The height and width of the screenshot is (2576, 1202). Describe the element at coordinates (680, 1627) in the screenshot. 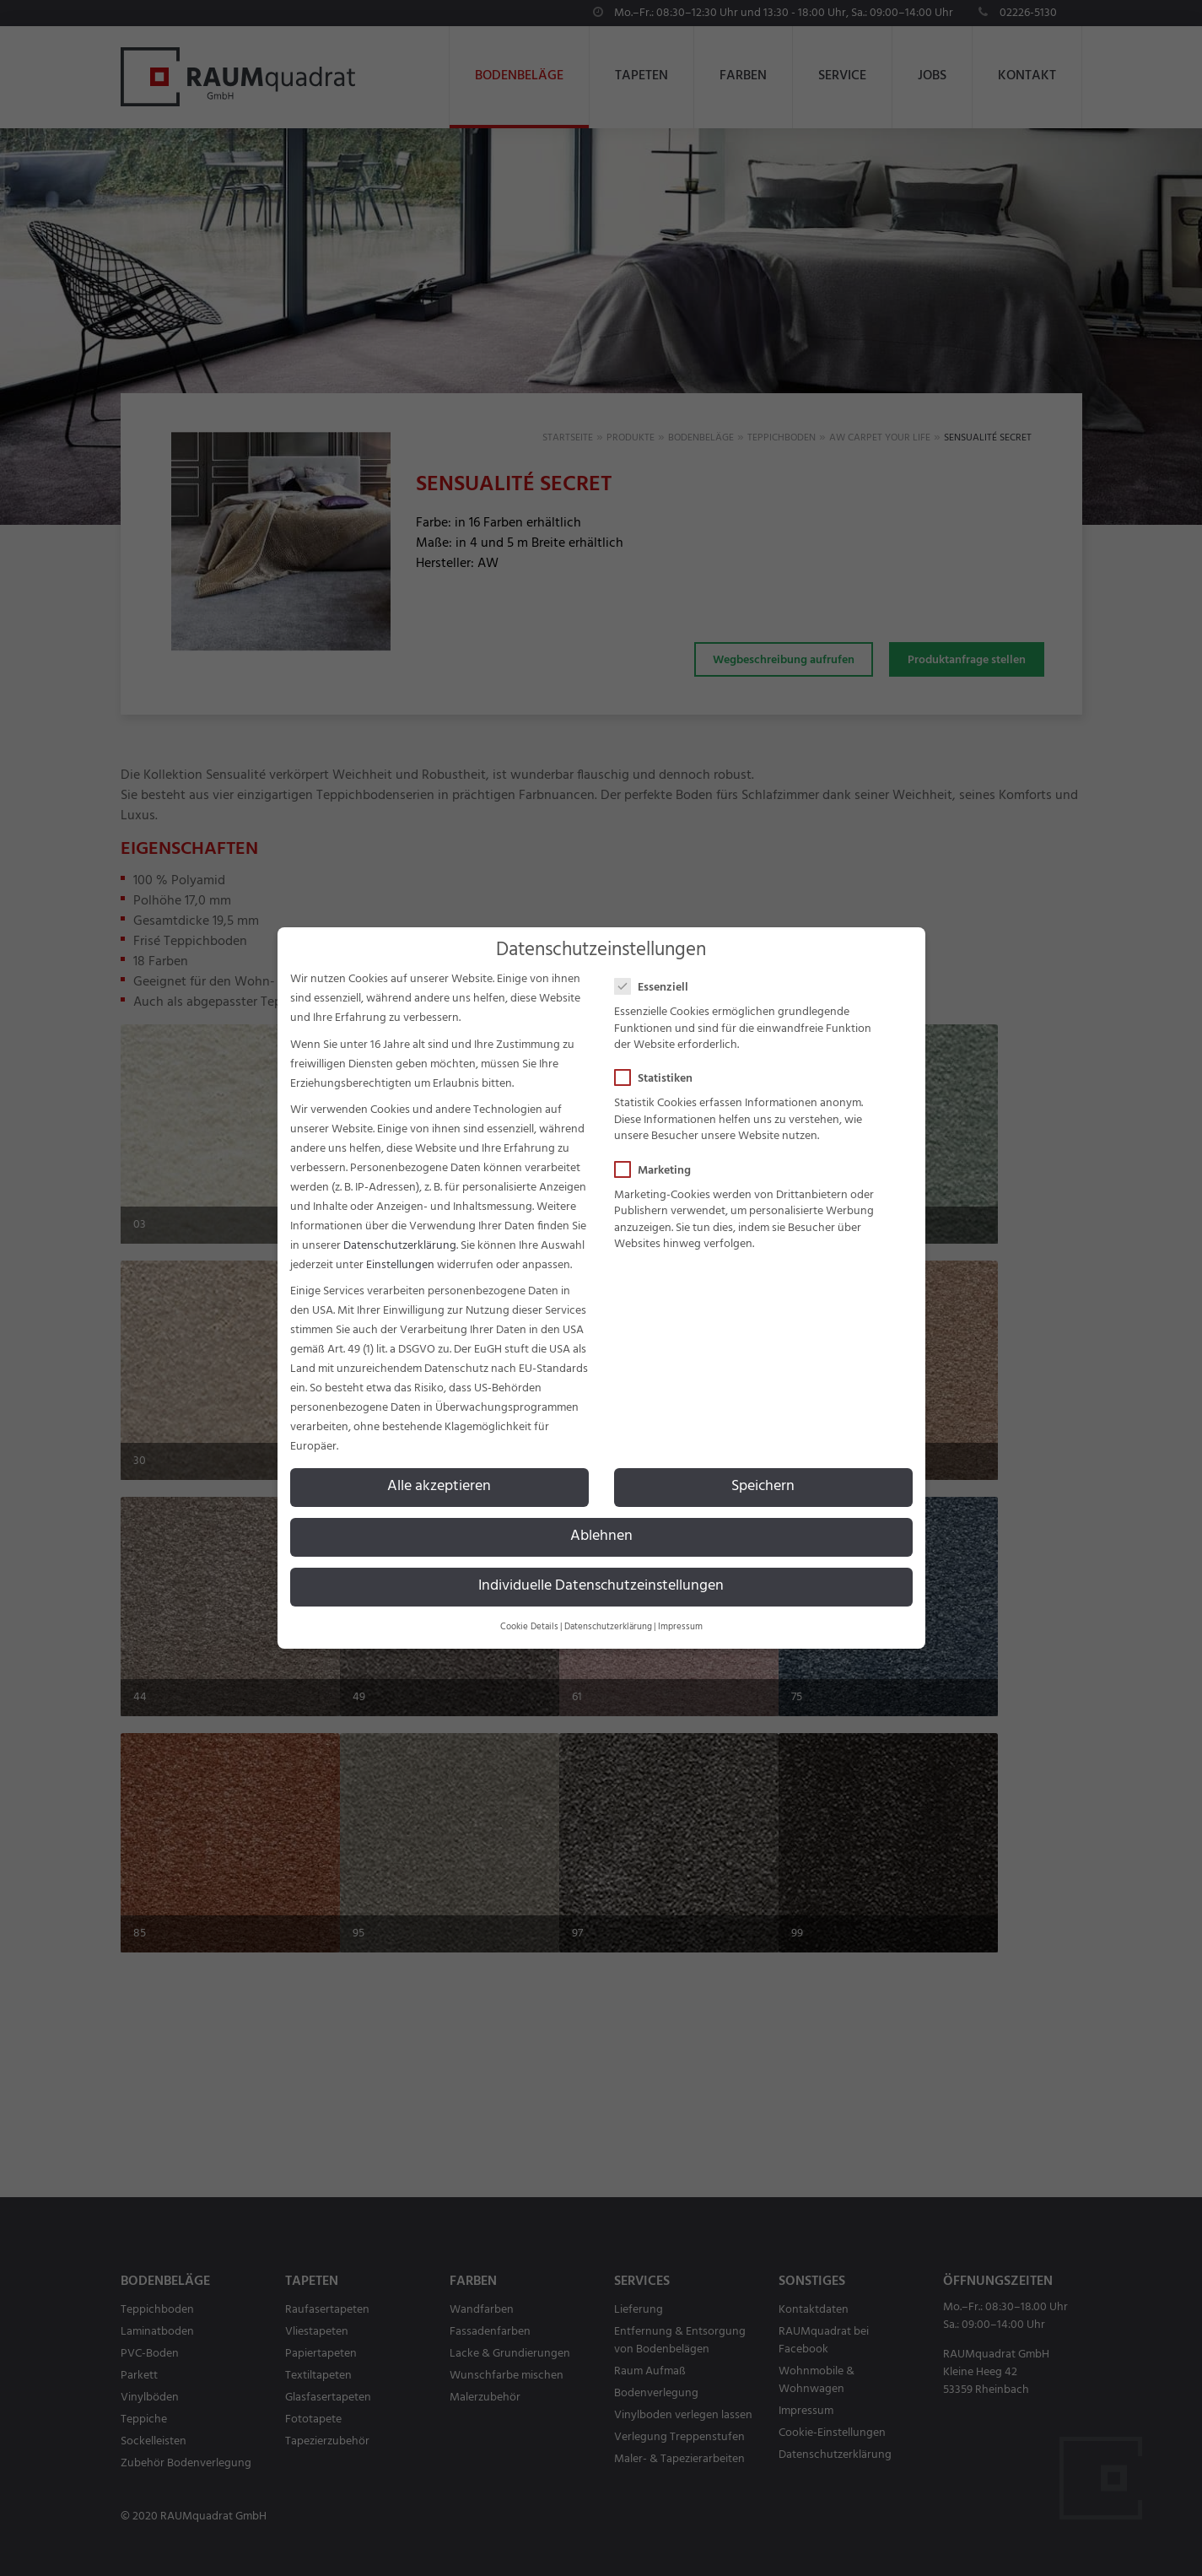

I see `Impressum [button]` at that location.